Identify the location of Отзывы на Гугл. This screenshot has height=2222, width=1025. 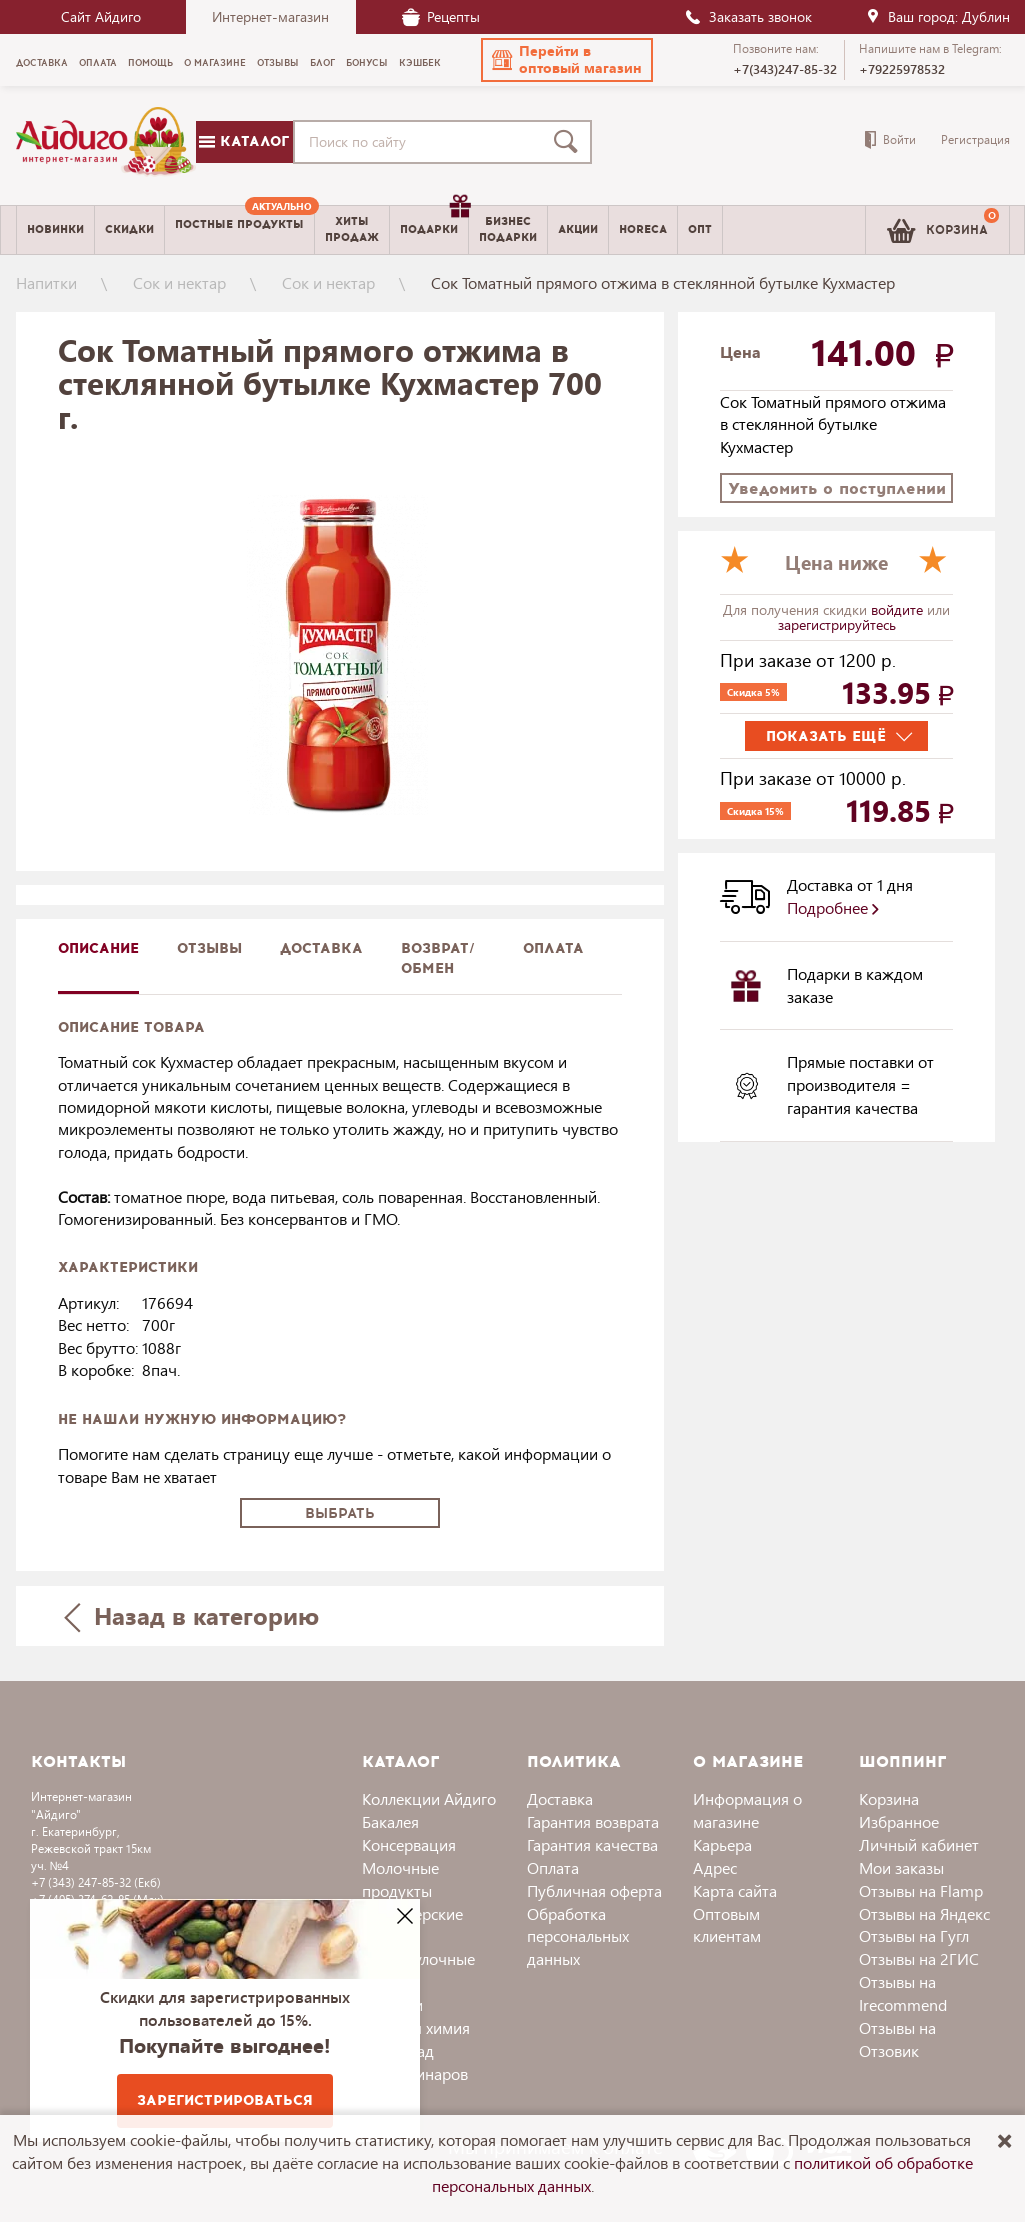
(914, 1935).